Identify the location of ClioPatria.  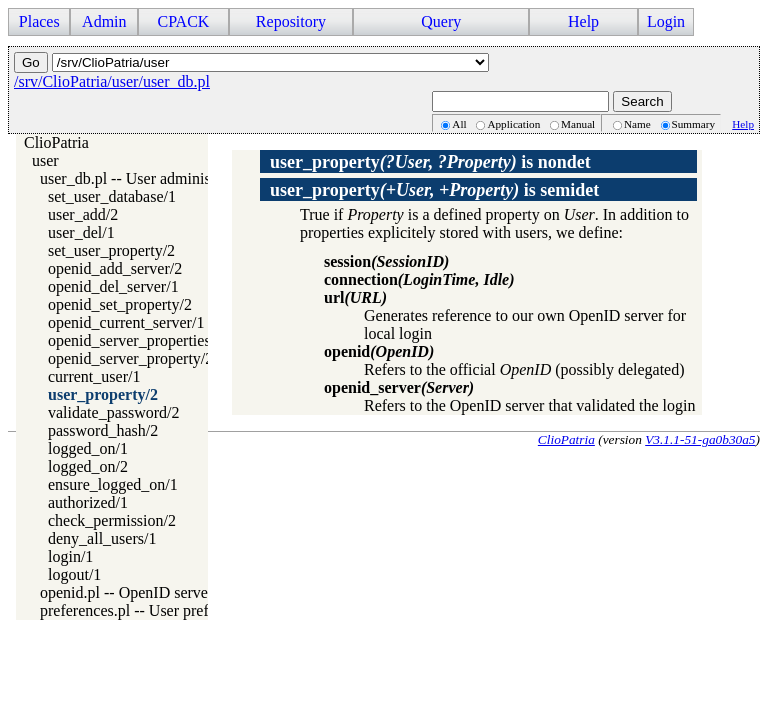
(56, 142).